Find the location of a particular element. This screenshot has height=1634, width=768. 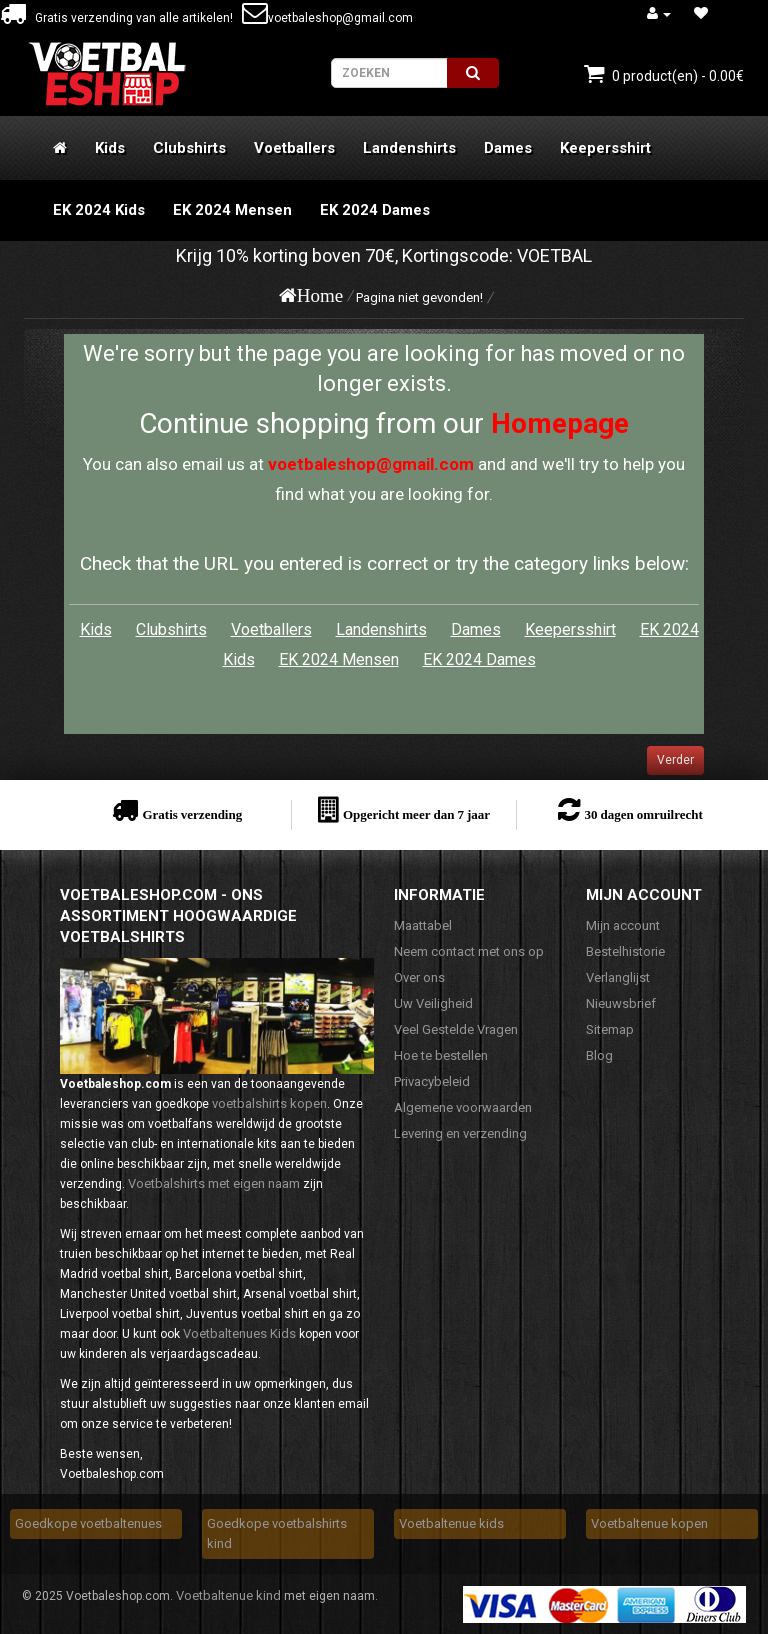

Pagina niet gevonden! is located at coordinates (419, 297).